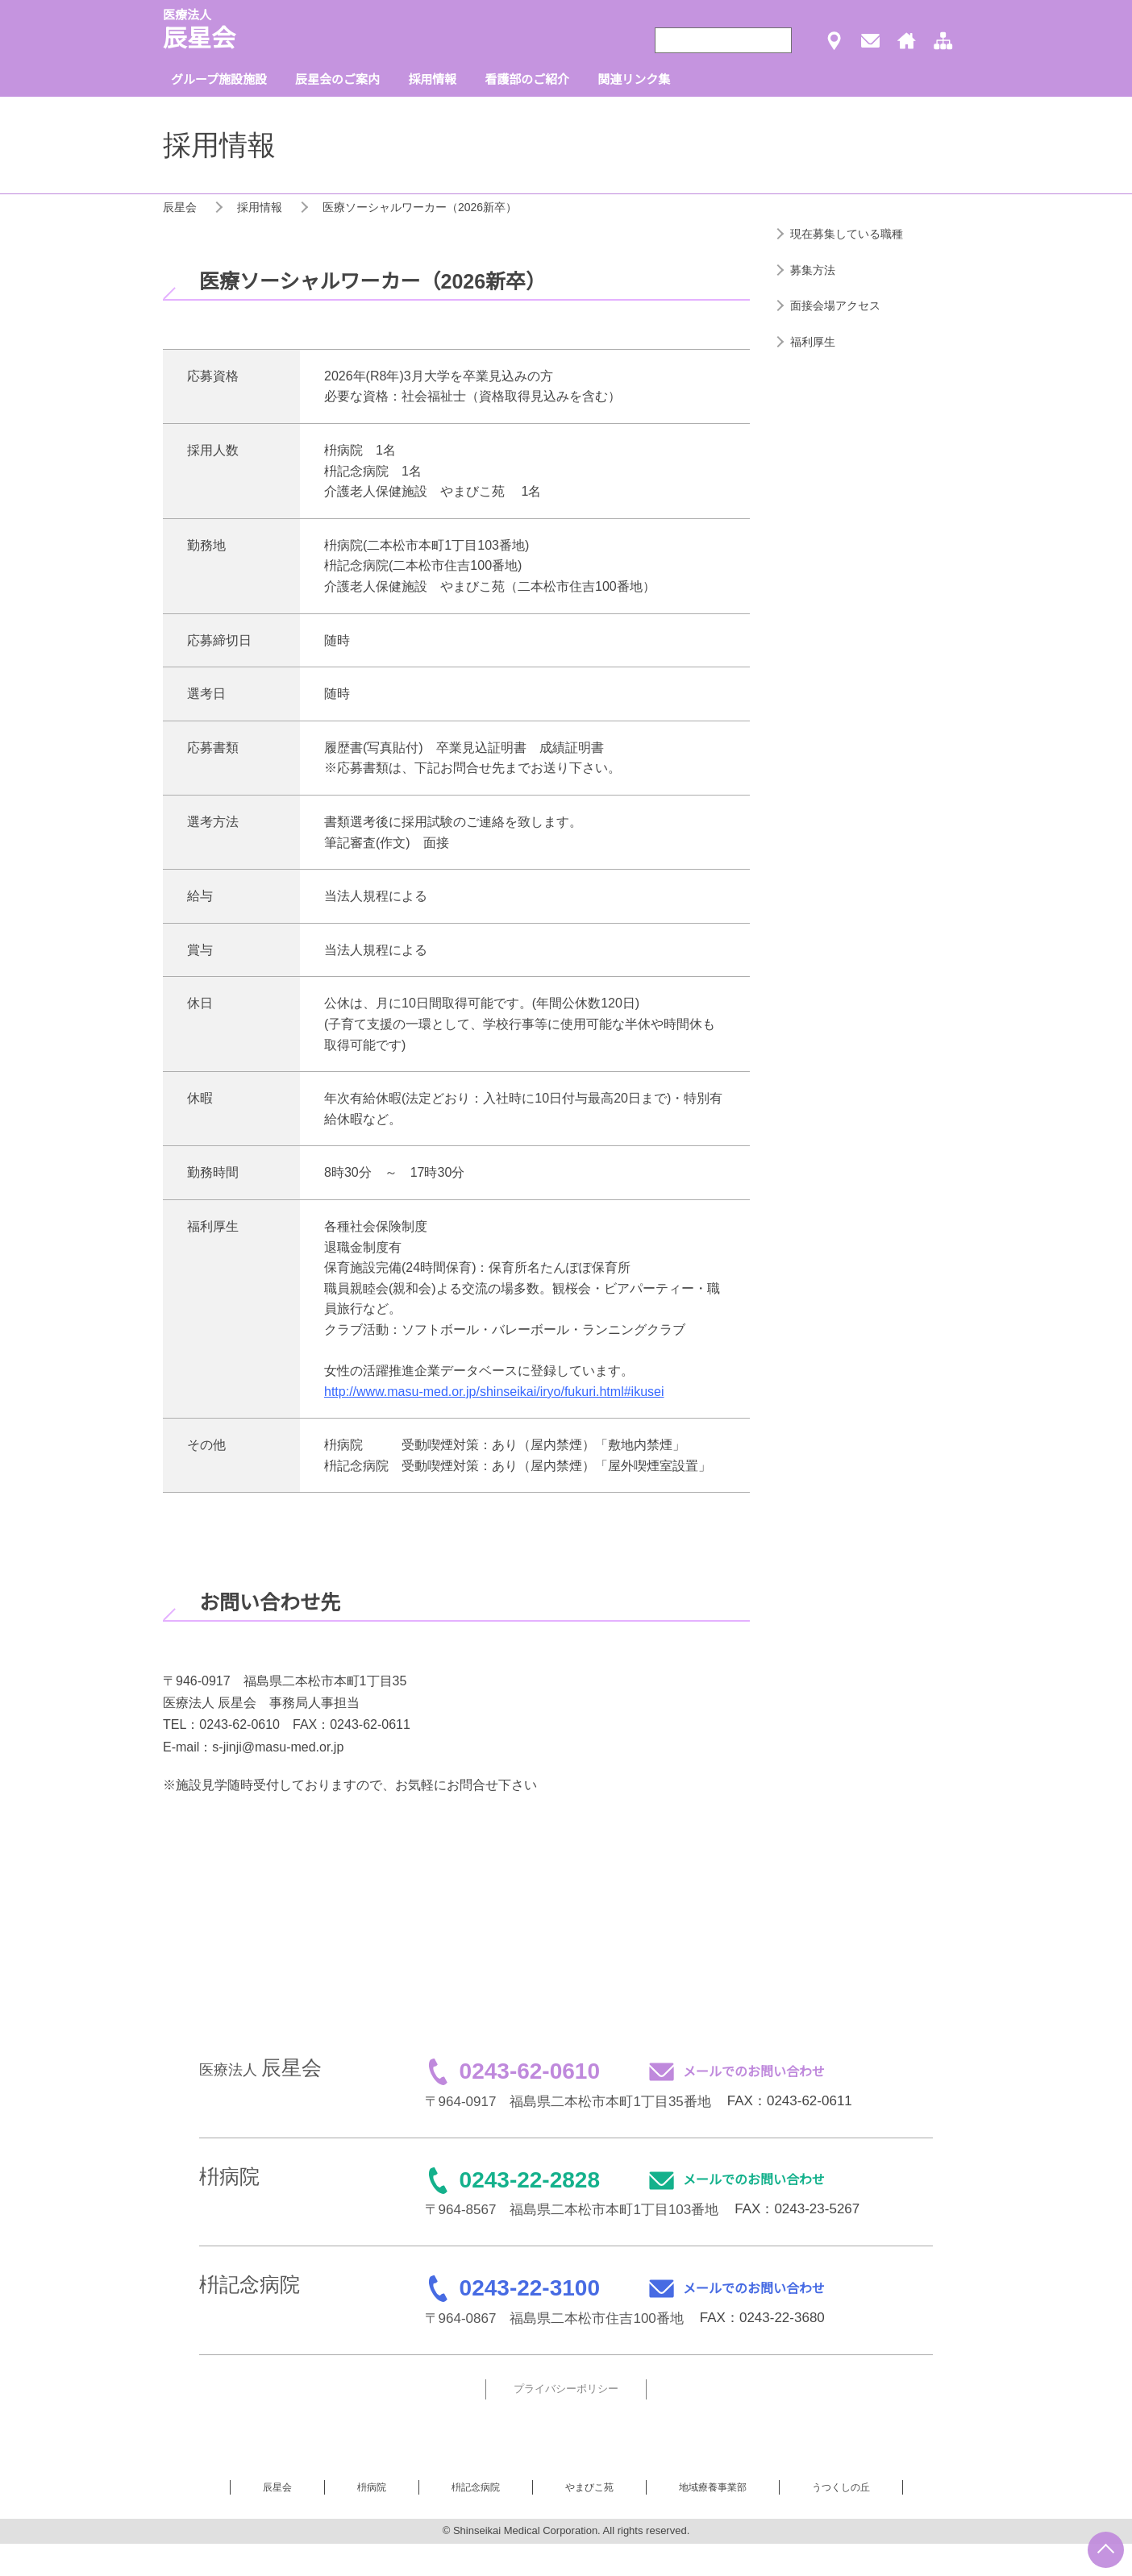 The width and height of the screenshot is (1132, 2576). What do you see at coordinates (589, 2487) in the screenshot?
I see `やまびこ苑` at bounding box center [589, 2487].